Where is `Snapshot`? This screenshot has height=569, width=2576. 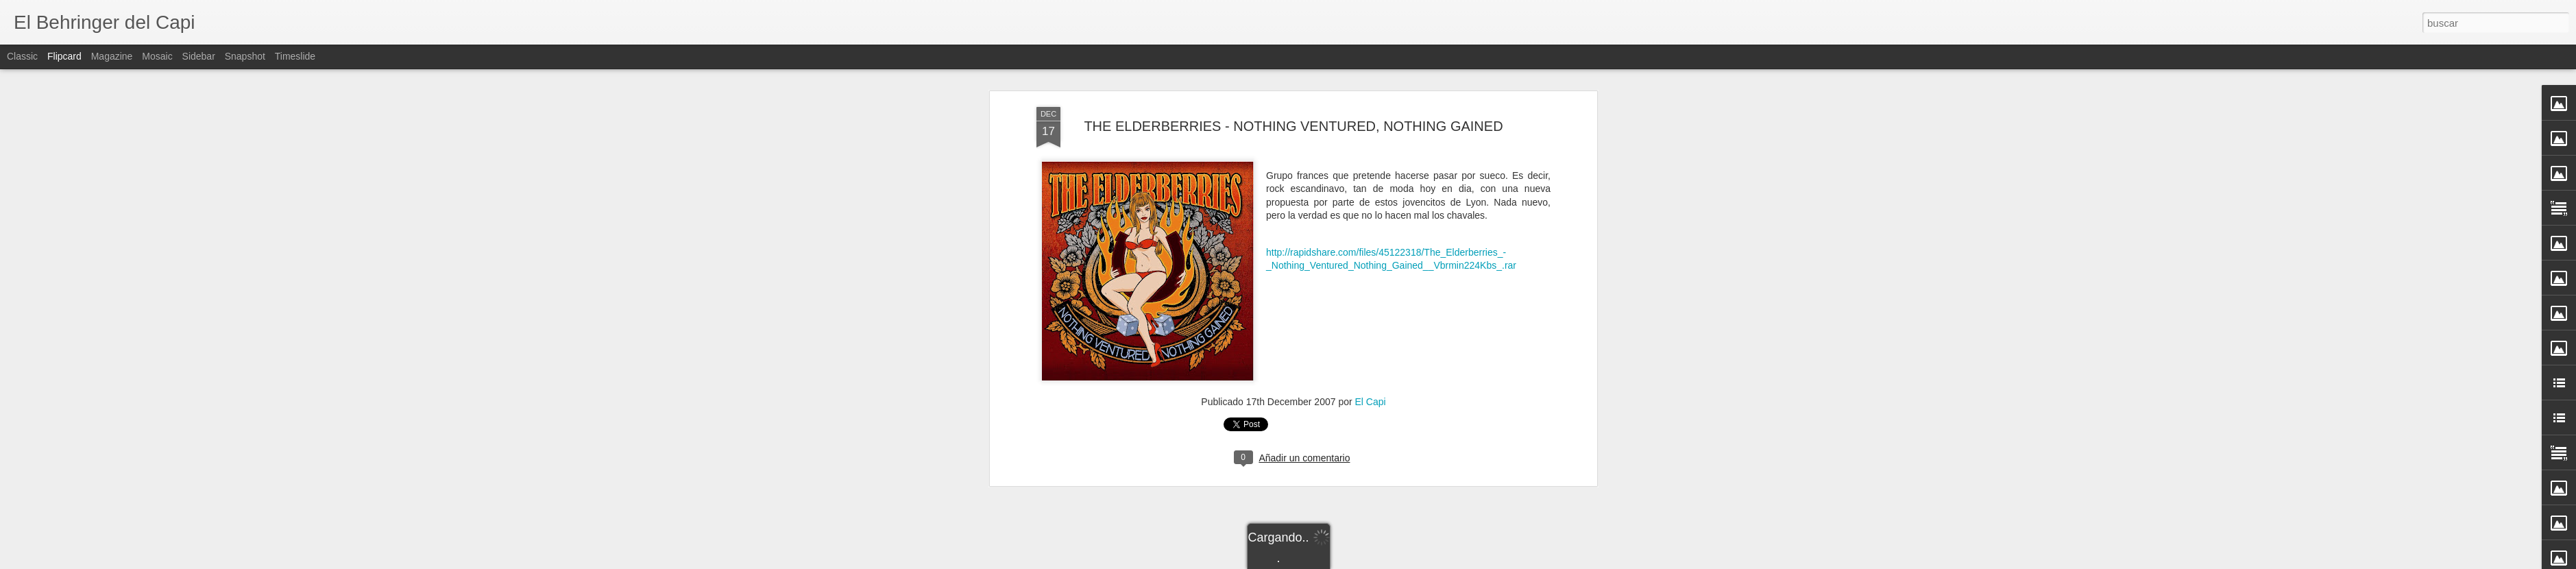
Snapshot is located at coordinates (245, 56).